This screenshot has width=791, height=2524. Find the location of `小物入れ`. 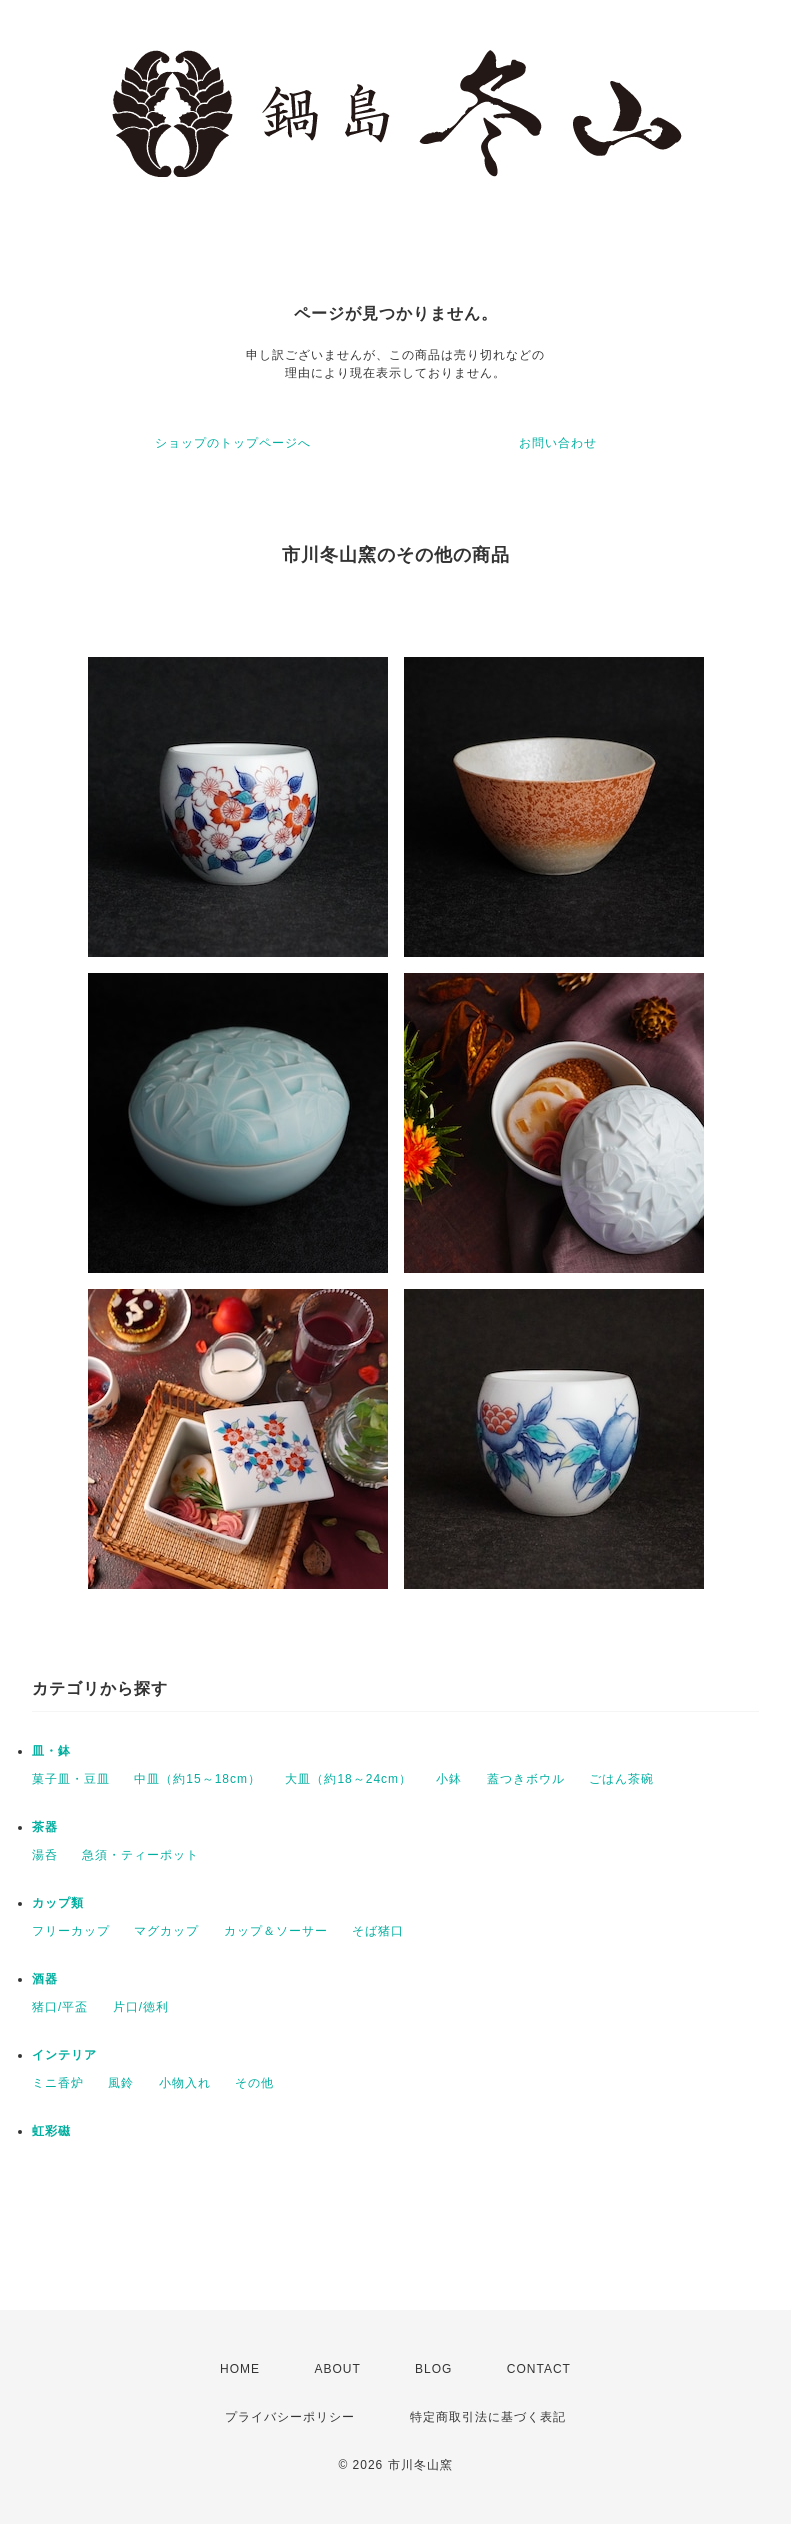

小物入れ is located at coordinates (185, 2083).